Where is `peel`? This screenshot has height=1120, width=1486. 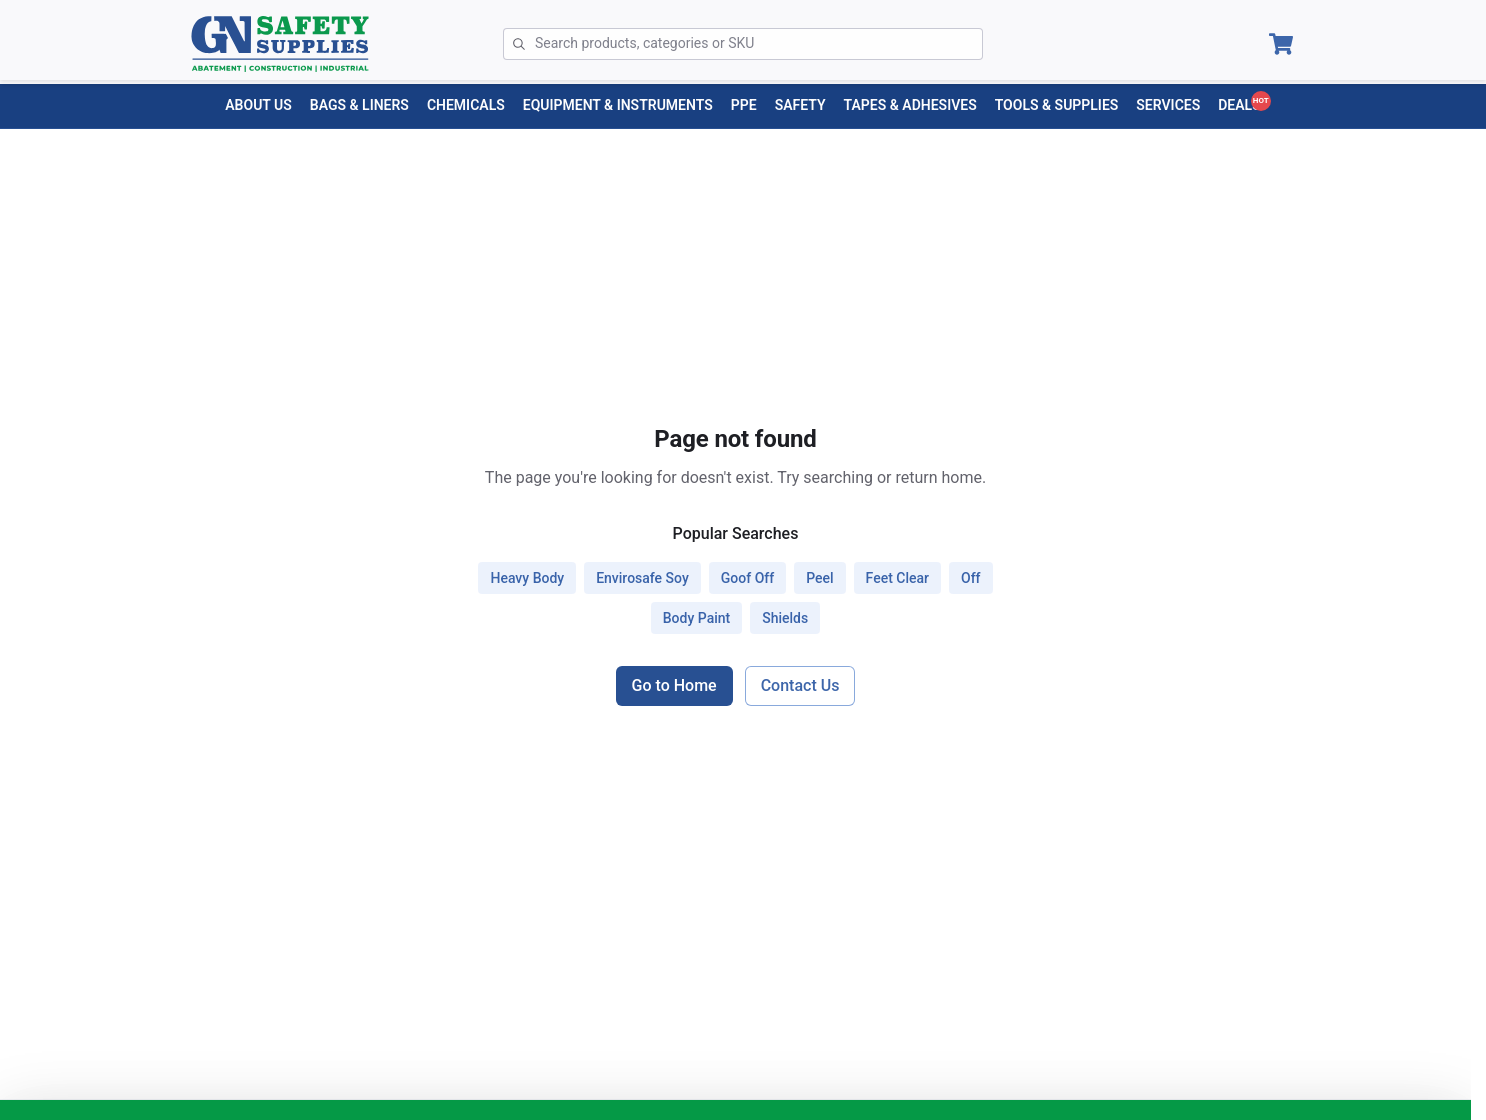
peel is located at coordinates (819, 578).